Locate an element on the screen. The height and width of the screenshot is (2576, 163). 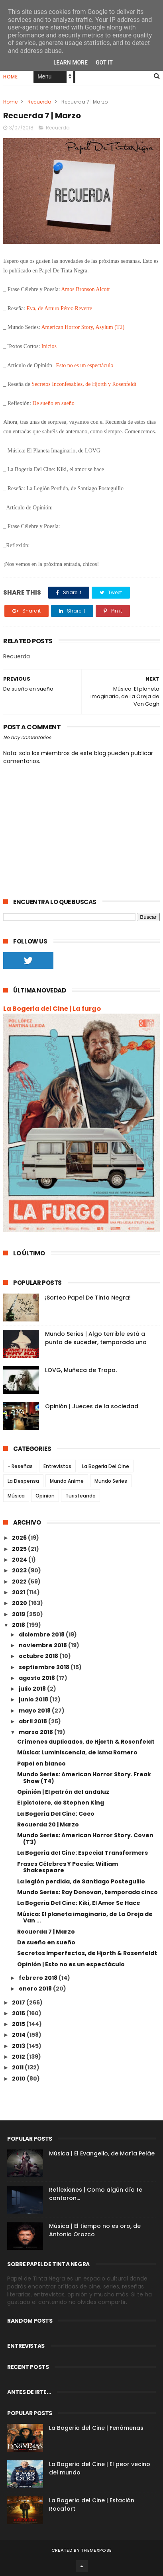
Opinión | El patrón del andaluz is located at coordinates (63, 1792).